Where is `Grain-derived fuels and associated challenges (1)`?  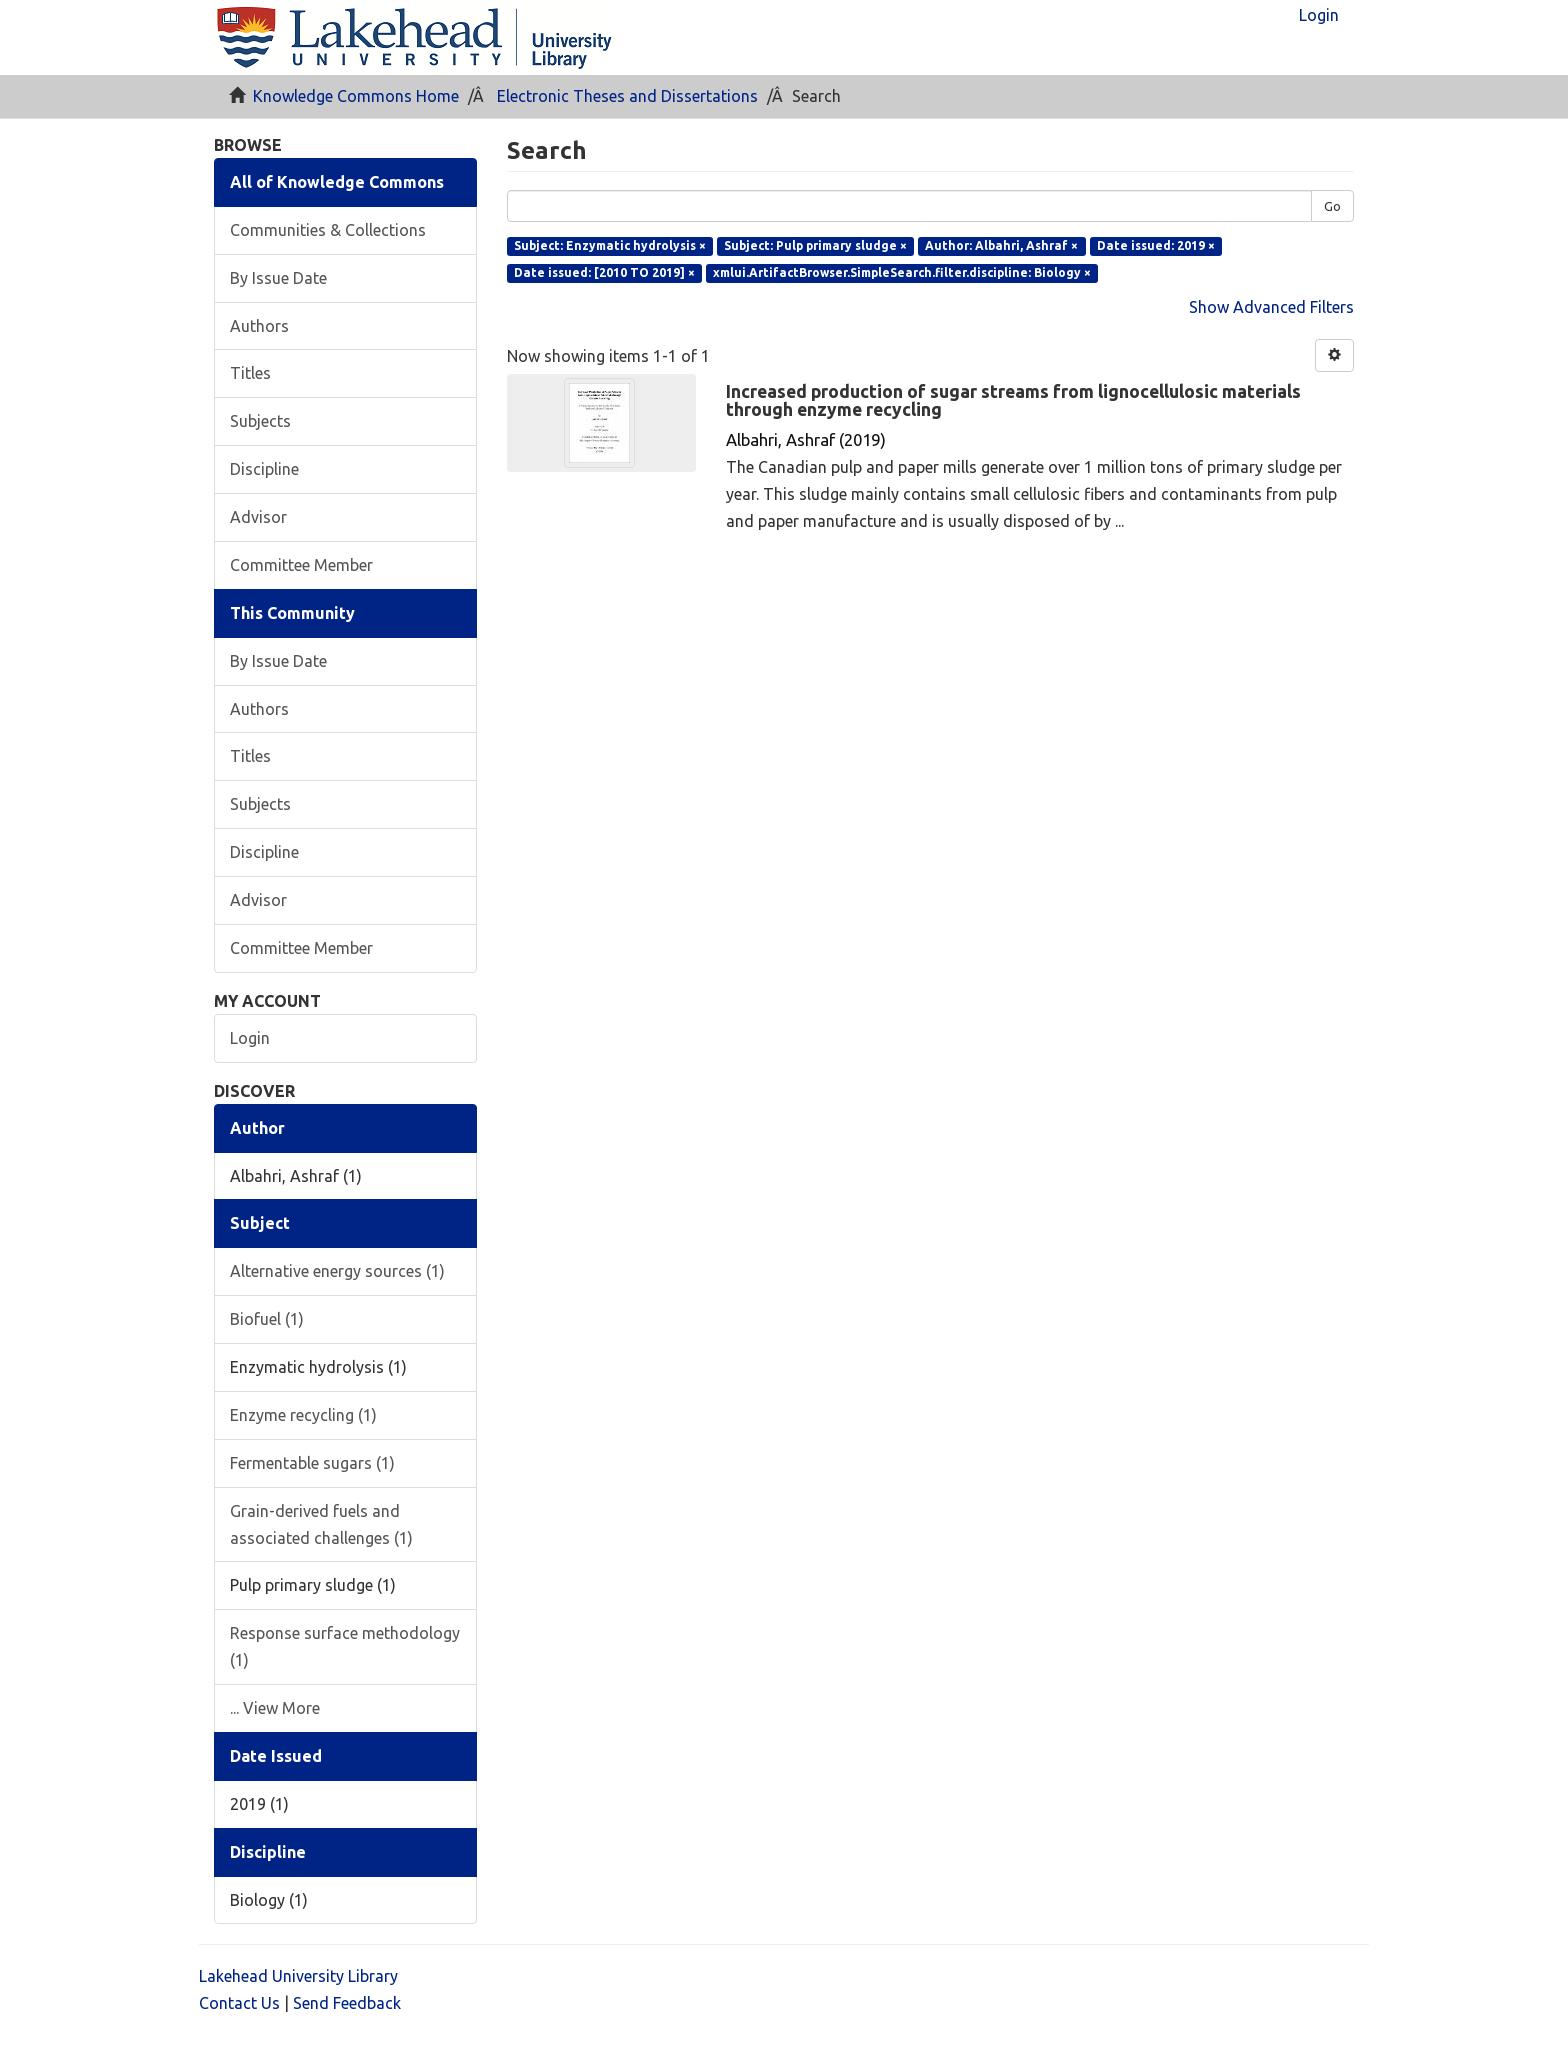 Grain-derived fuels and associated challenges (1) is located at coordinates (321, 1524).